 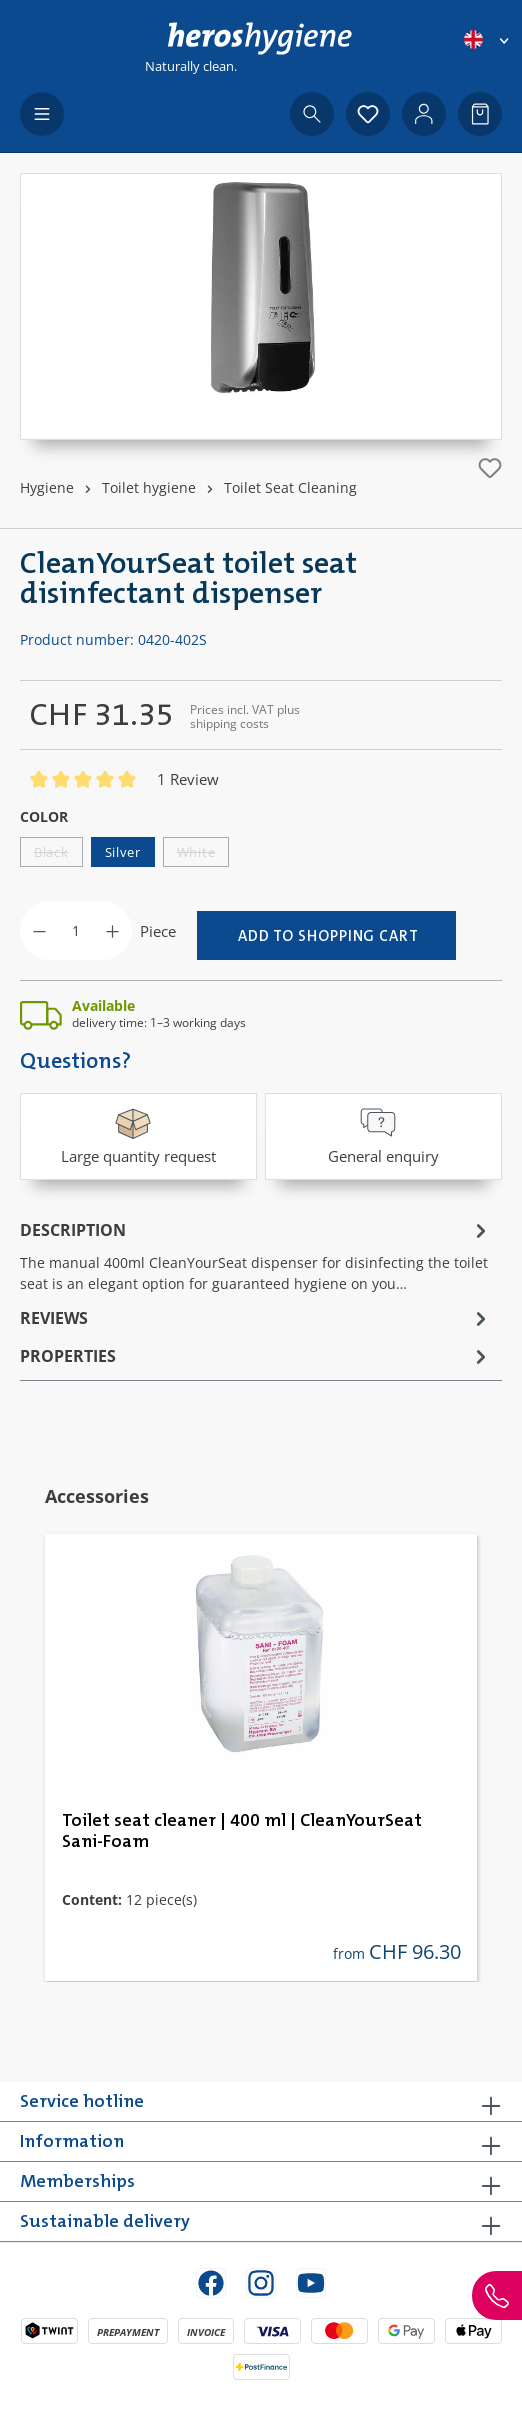 I want to click on [tab], so click(x=256, y=1255).